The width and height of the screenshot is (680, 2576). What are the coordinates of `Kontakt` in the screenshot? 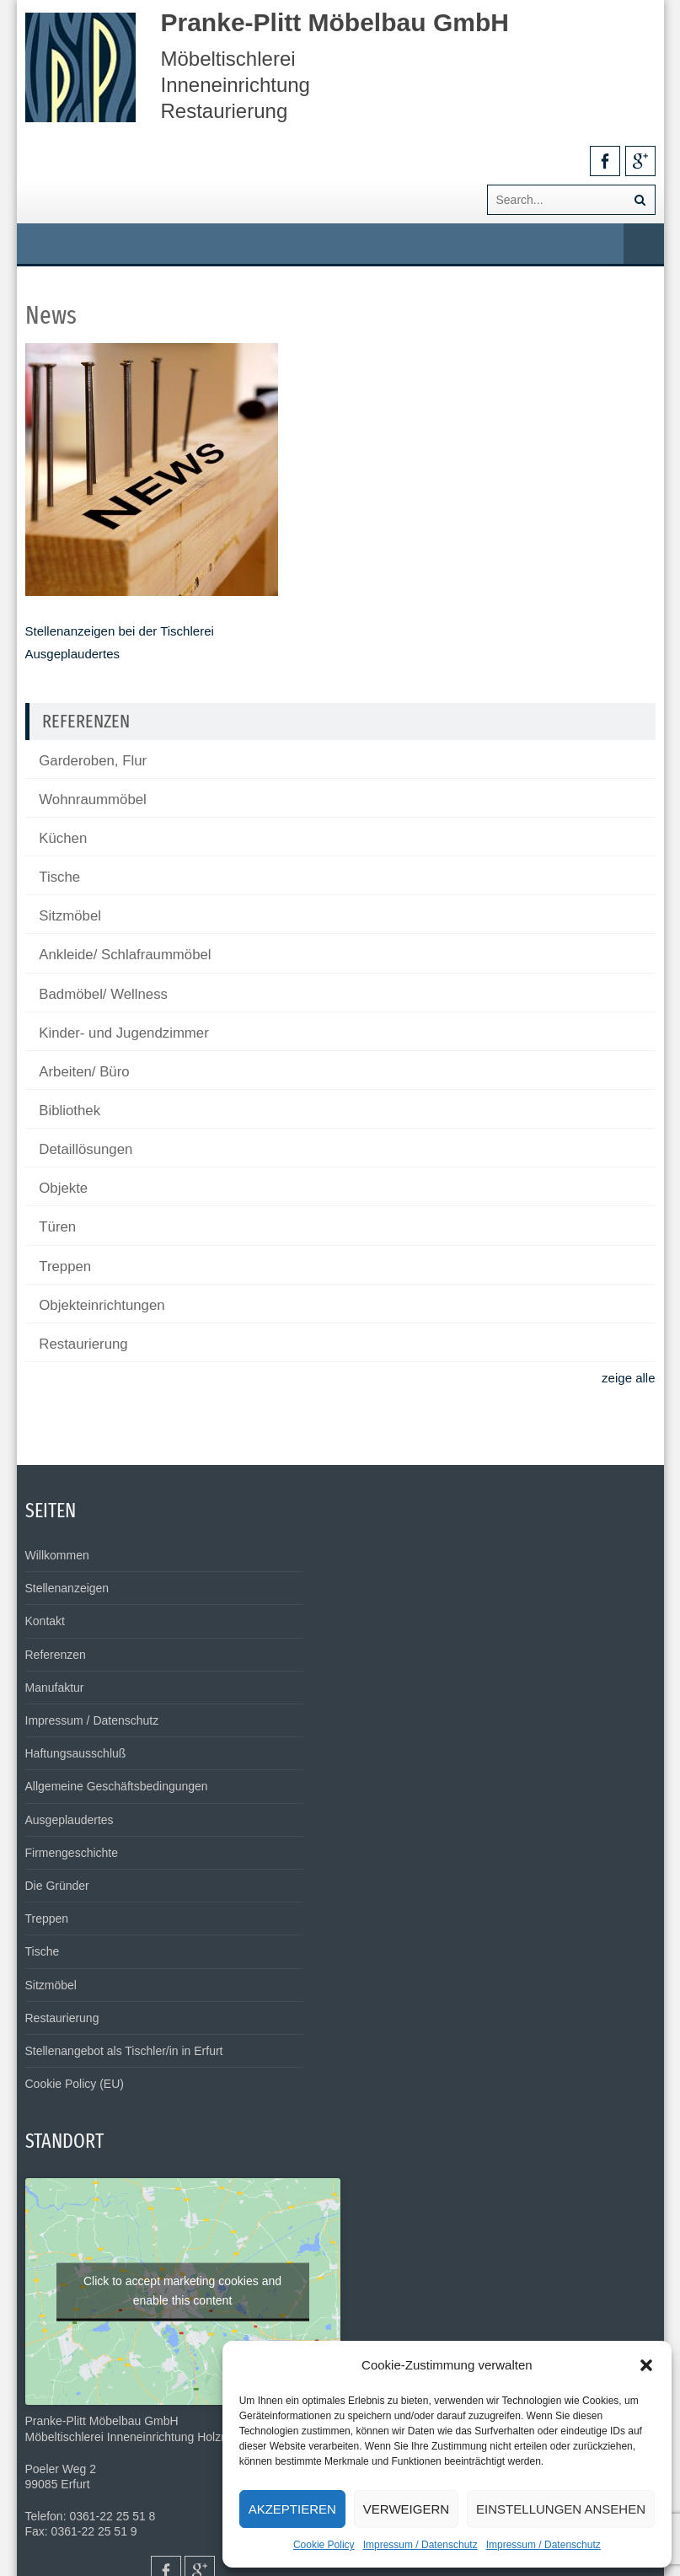 It's located at (45, 1621).